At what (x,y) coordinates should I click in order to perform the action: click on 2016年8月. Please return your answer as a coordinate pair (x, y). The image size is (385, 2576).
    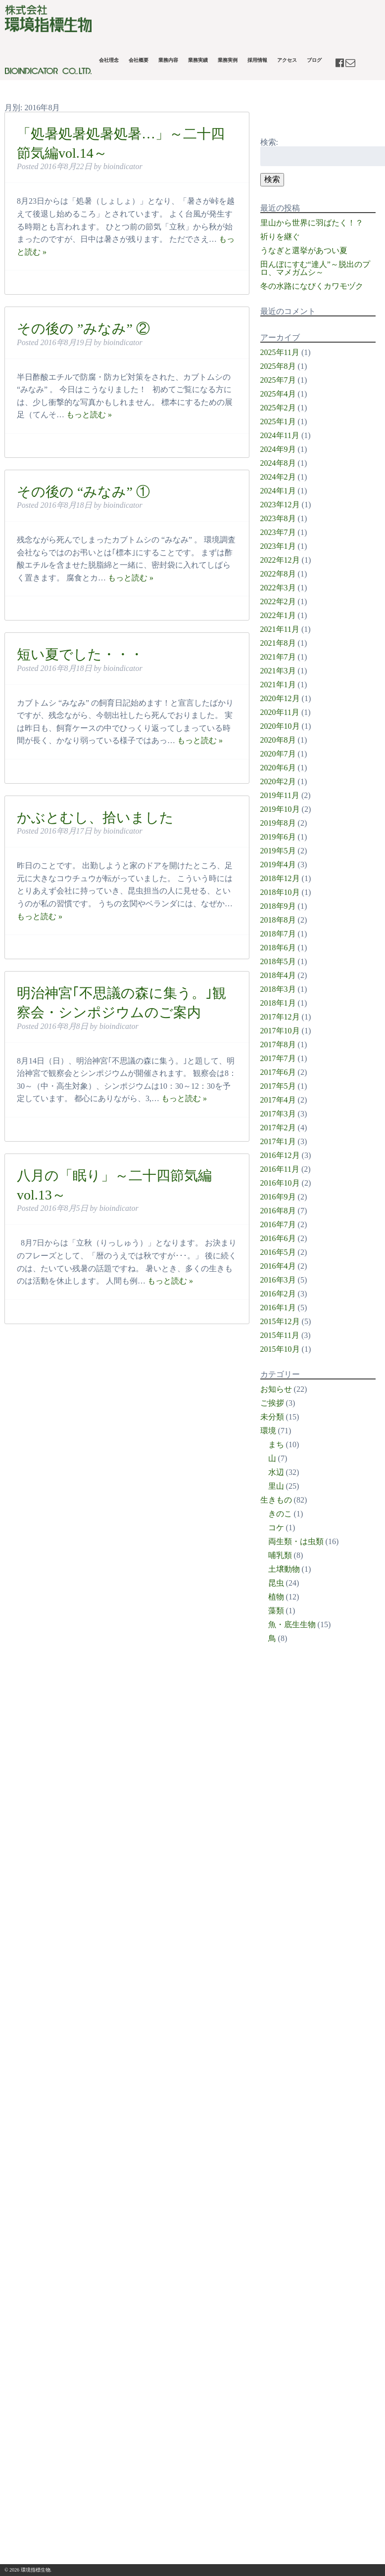
    Looking at the image, I should click on (278, 1210).